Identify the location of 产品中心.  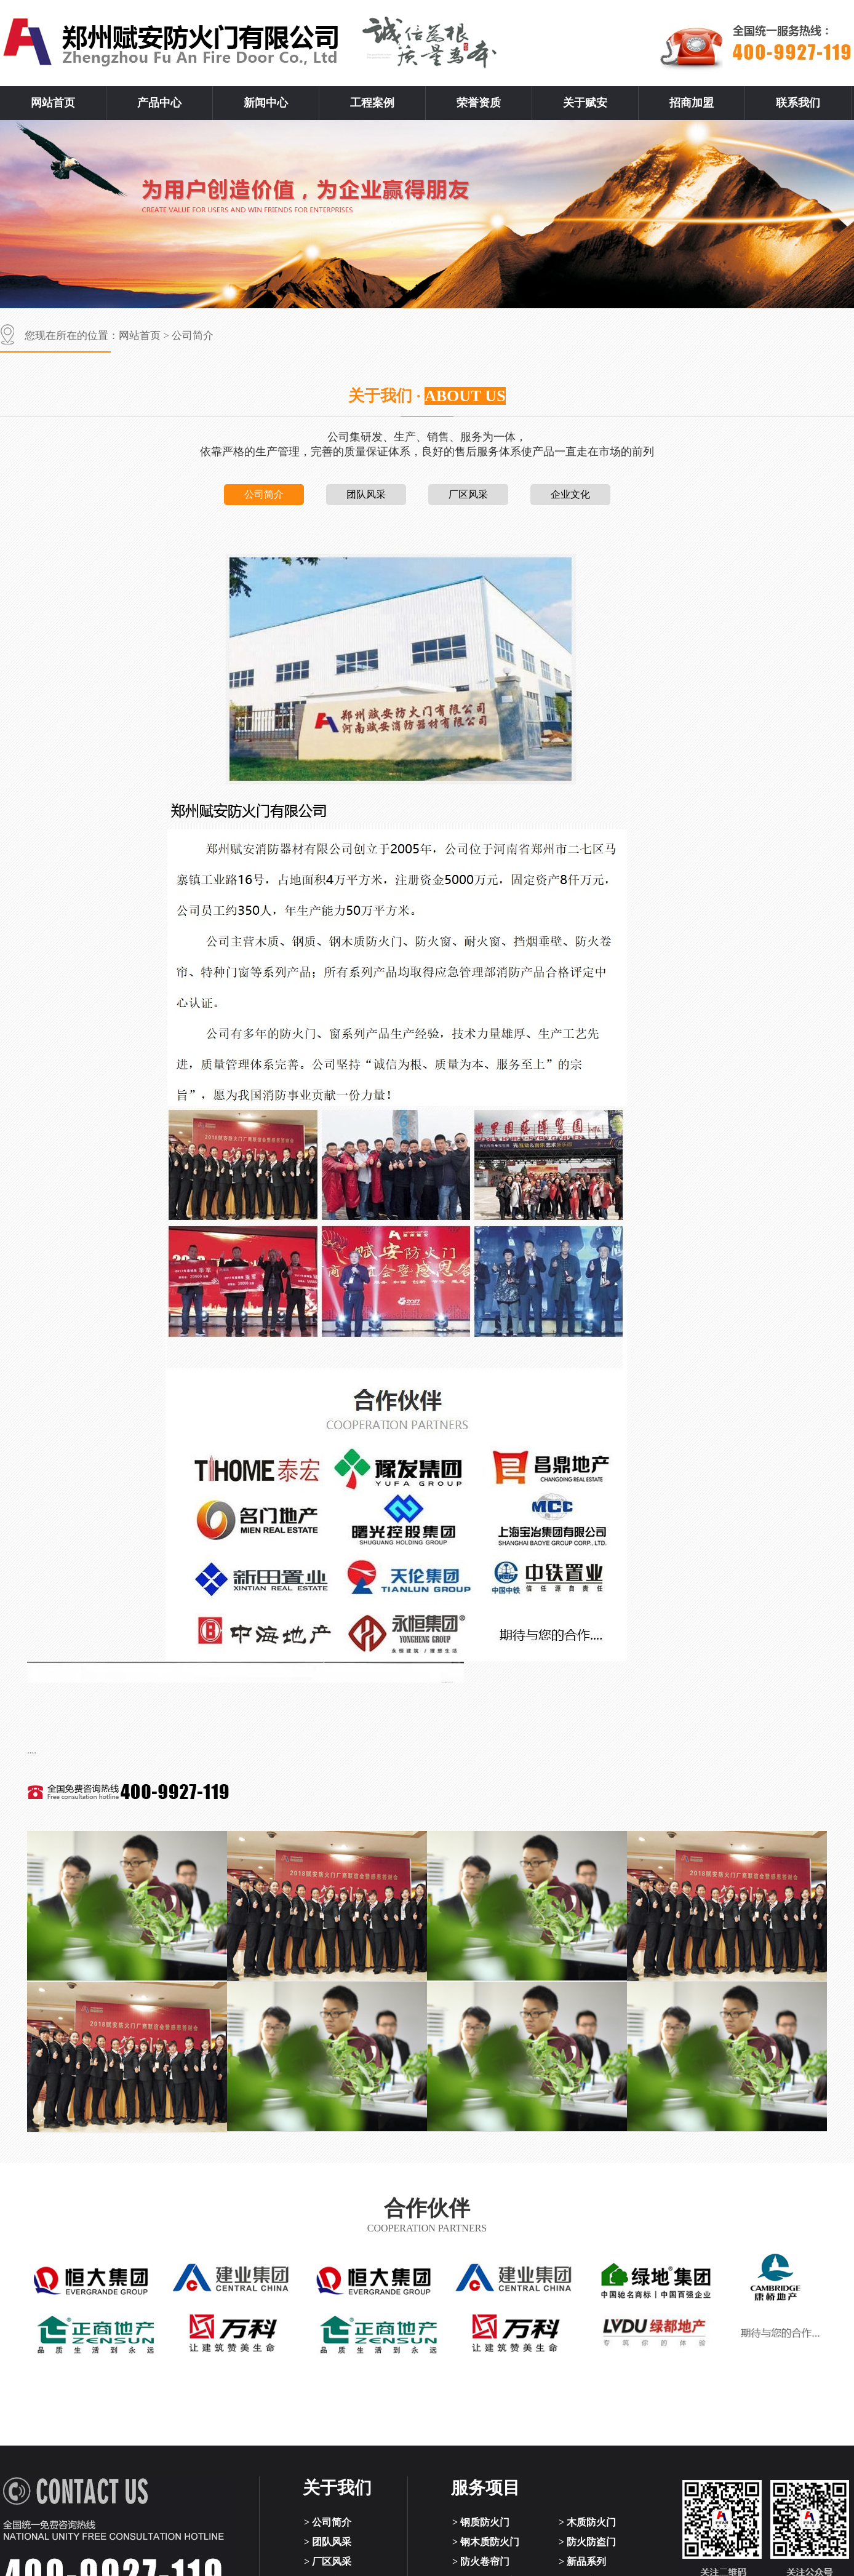
(159, 103).